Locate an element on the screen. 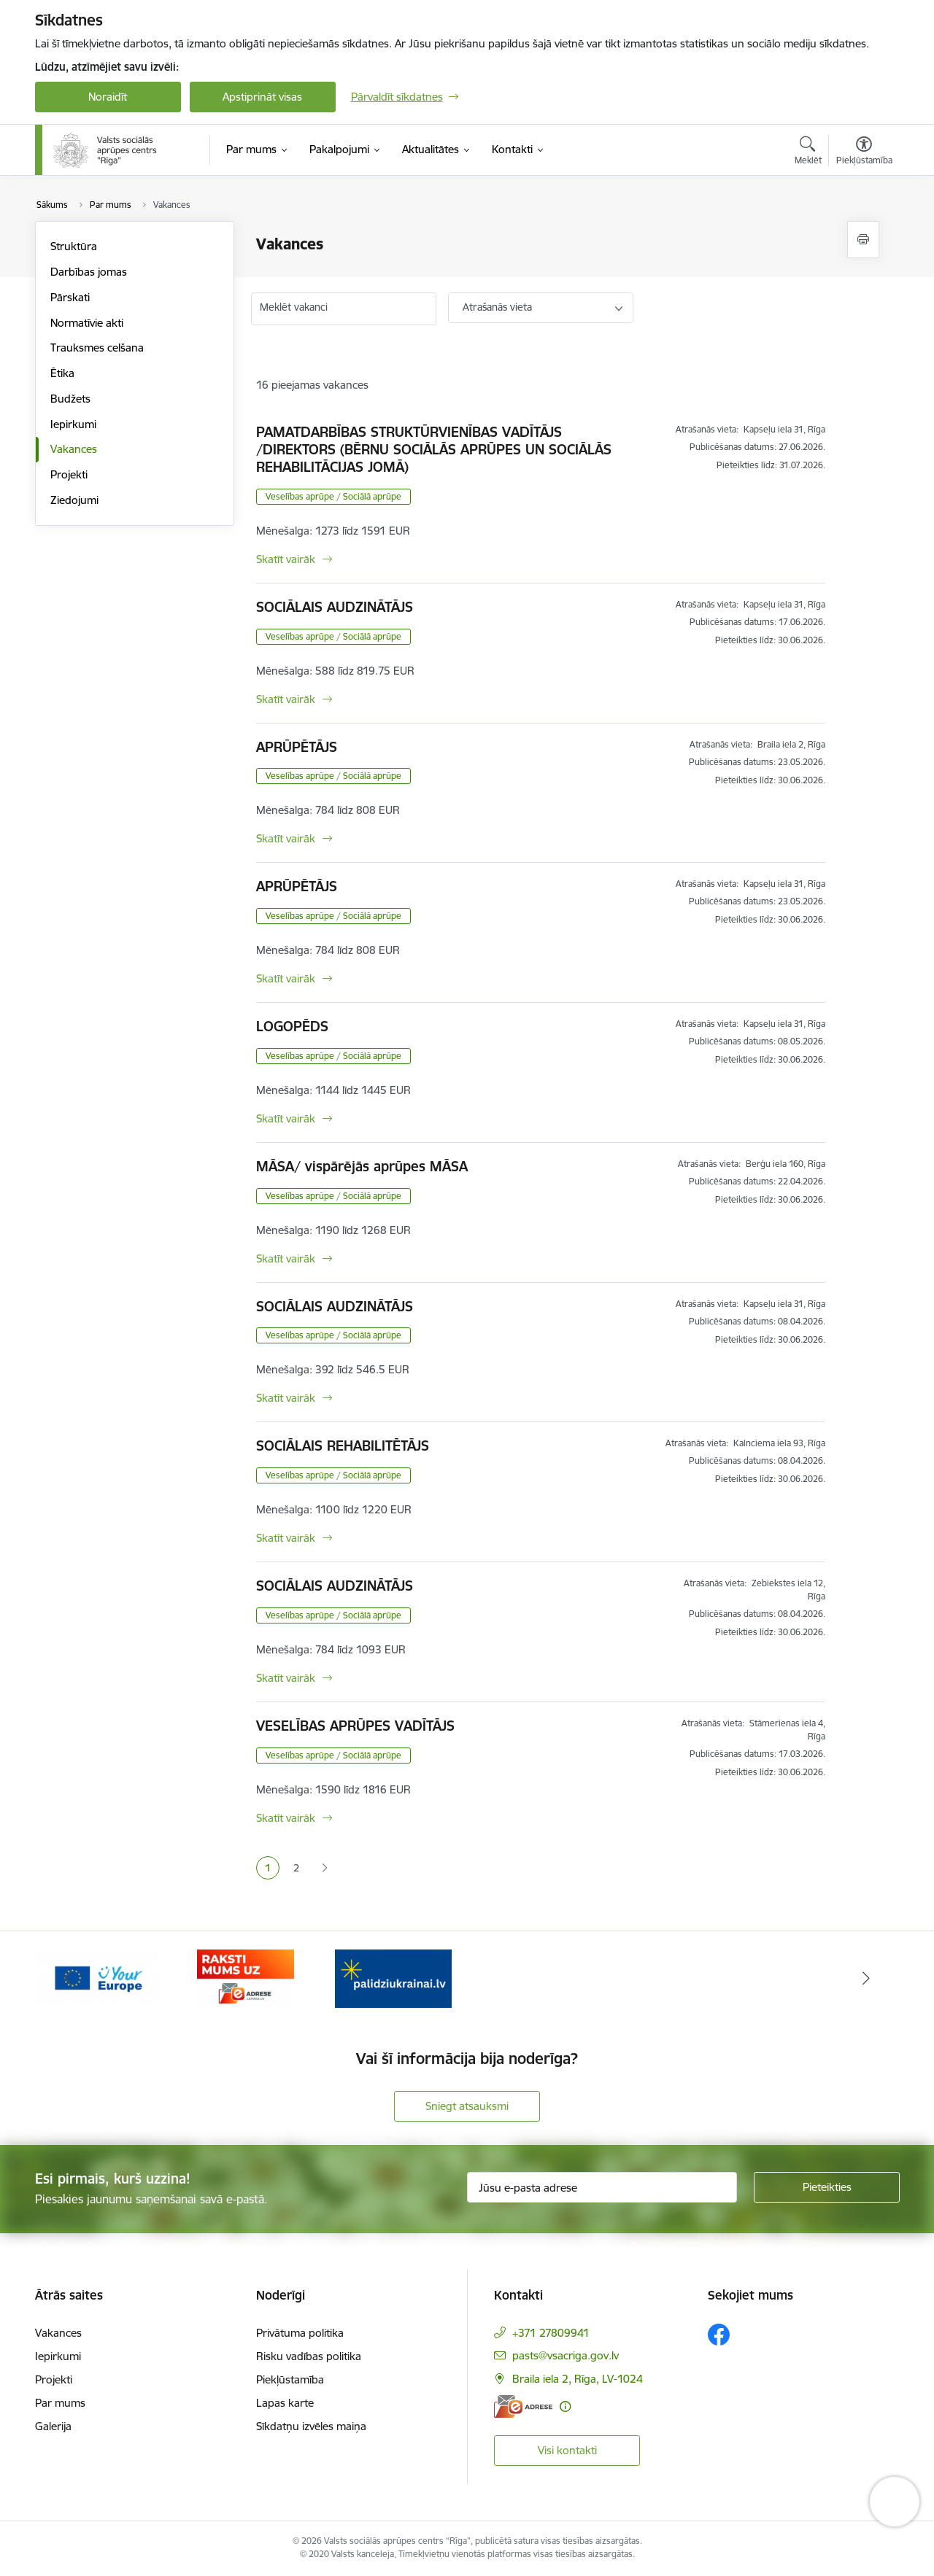 This screenshot has height=2576, width=934. Braila iela 2, Rīga, LV-1024 [Adrese: Braila iela 2, Rīga, LV-1024] is located at coordinates (577, 2379).